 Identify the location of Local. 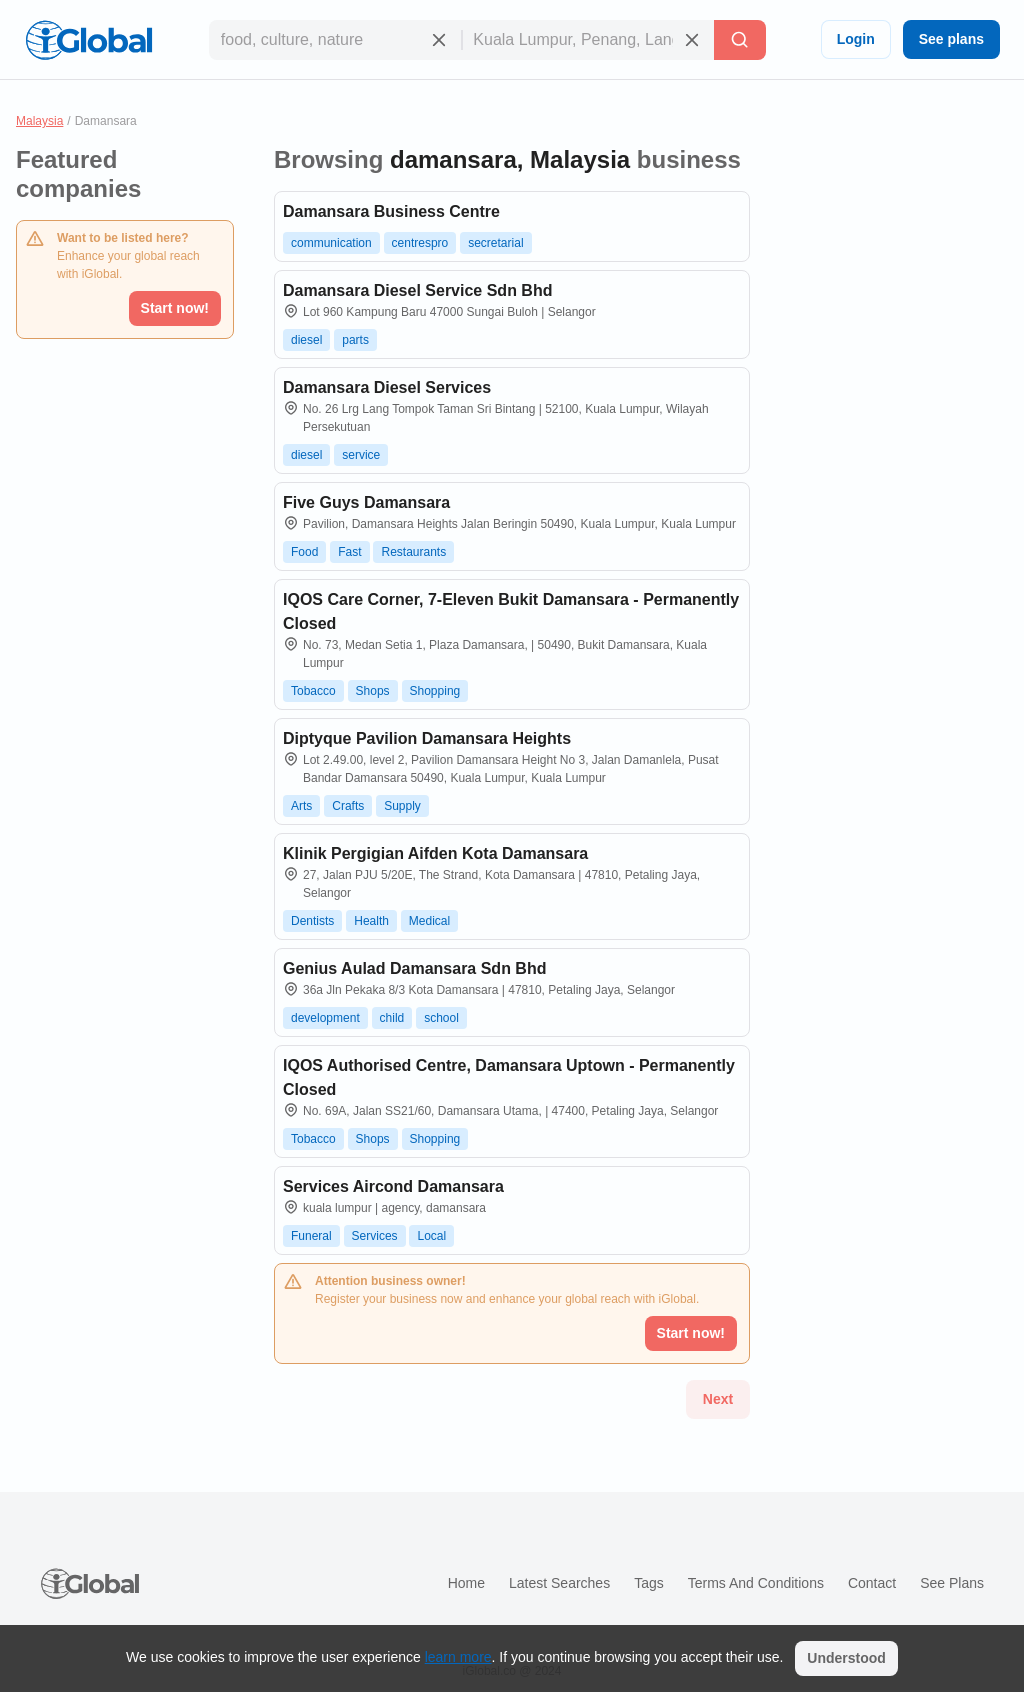
(431, 1236).